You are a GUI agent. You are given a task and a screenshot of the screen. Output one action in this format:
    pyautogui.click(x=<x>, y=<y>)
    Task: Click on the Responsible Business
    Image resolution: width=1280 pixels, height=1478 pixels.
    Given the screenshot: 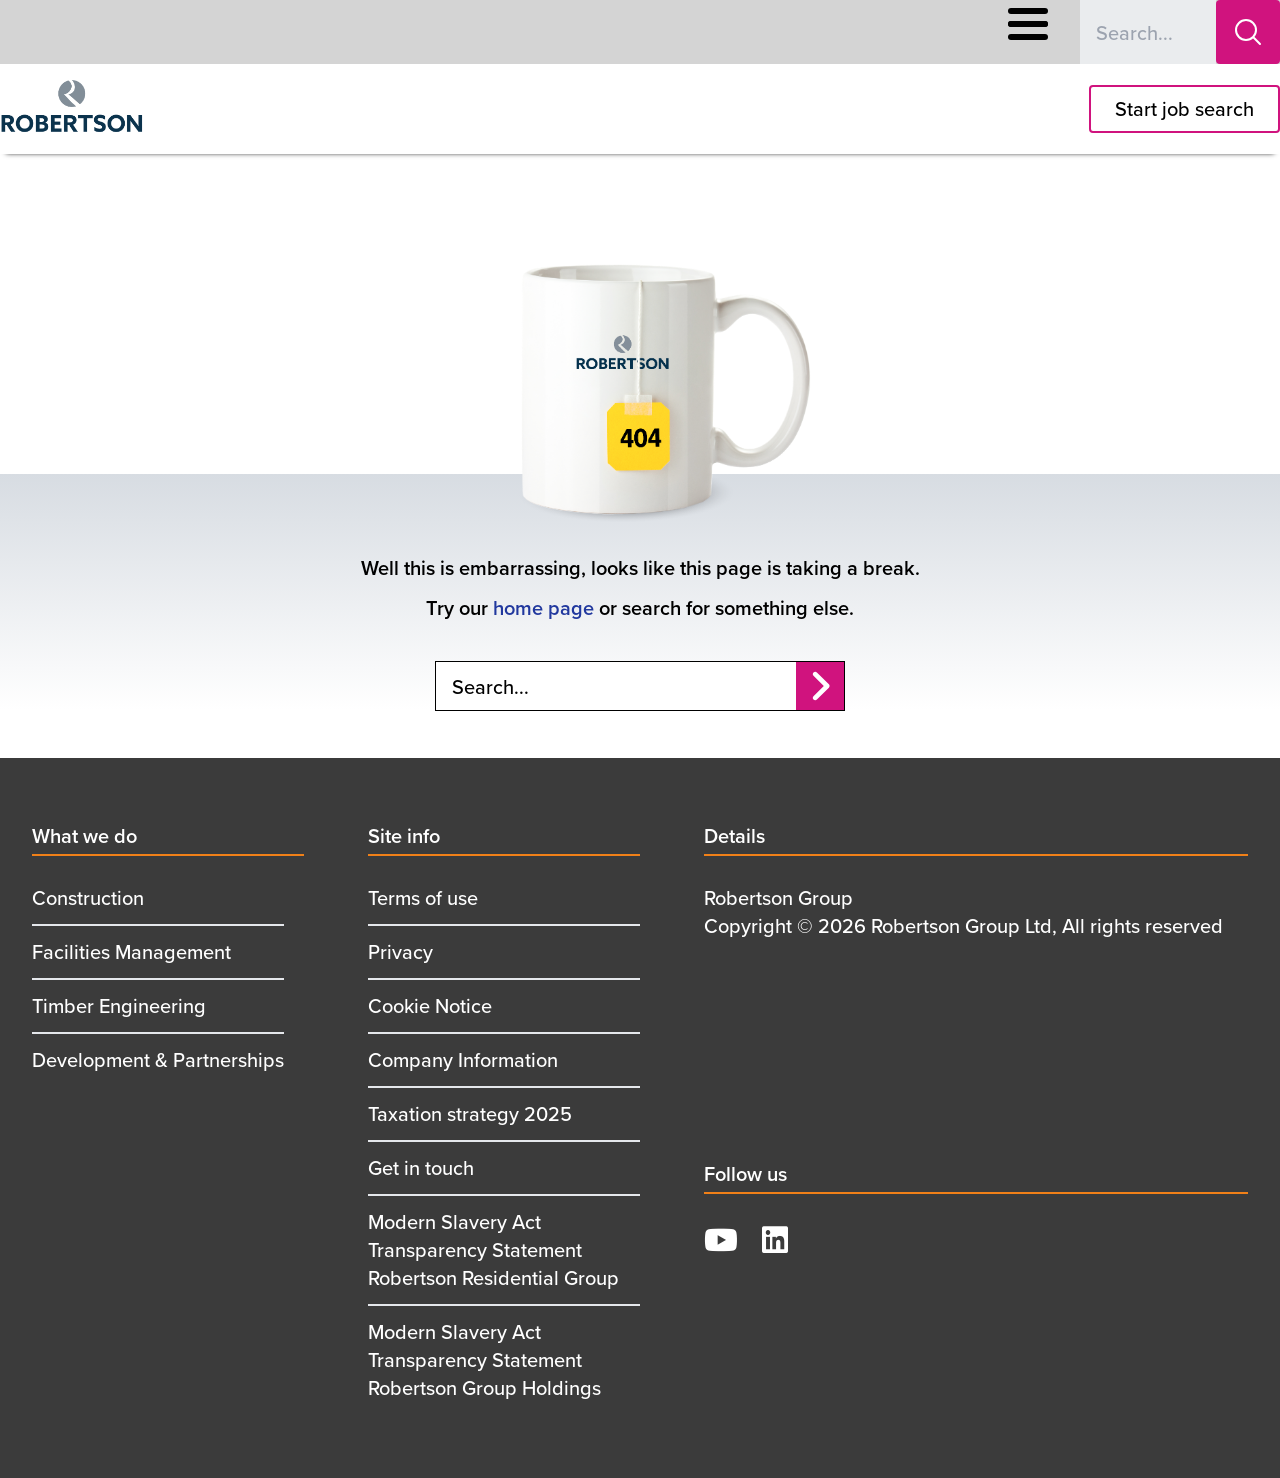 What is the action you would take?
    pyautogui.click(x=564, y=32)
    